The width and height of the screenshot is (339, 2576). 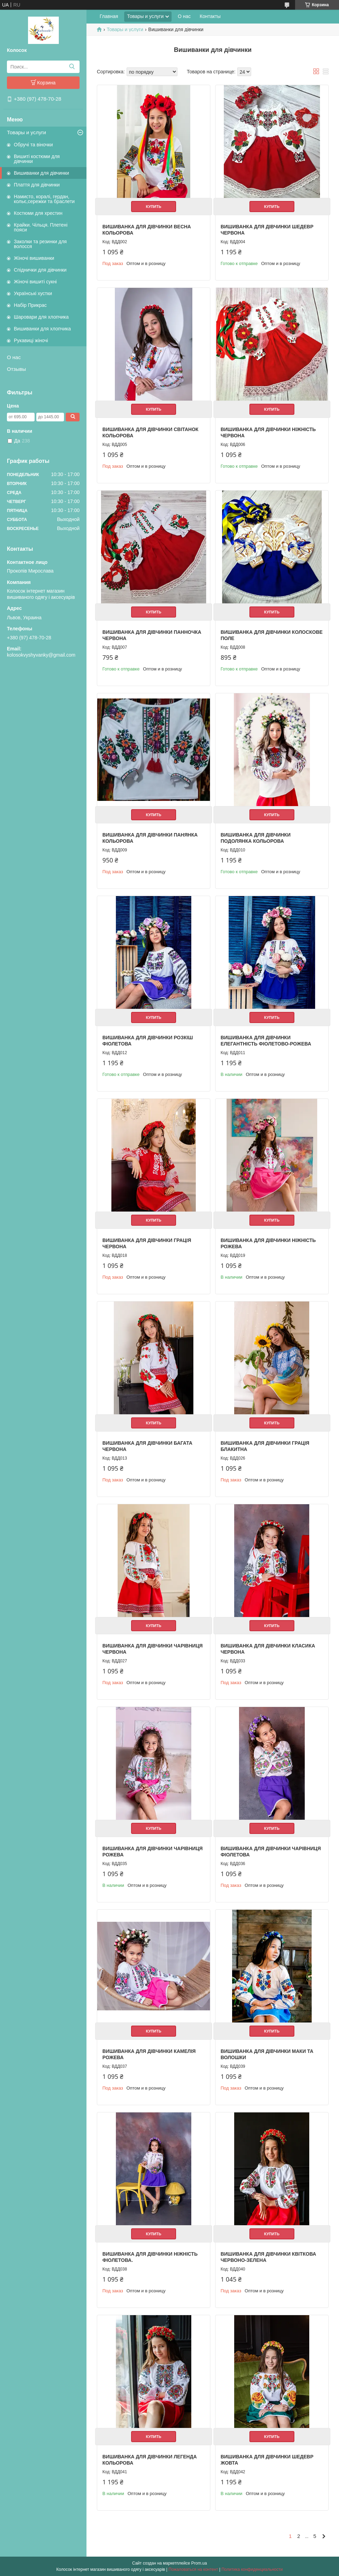 What do you see at coordinates (33, 293) in the screenshot?
I see `Українські хустки` at bounding box center [33, 293].